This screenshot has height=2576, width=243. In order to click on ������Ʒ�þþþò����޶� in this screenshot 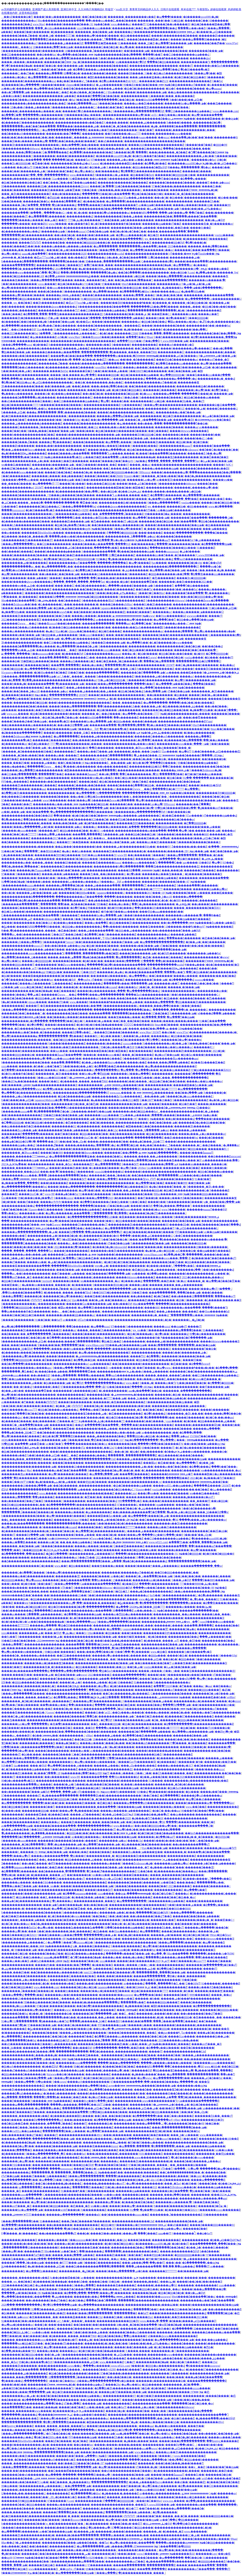, I will do `click(21, 298)`.